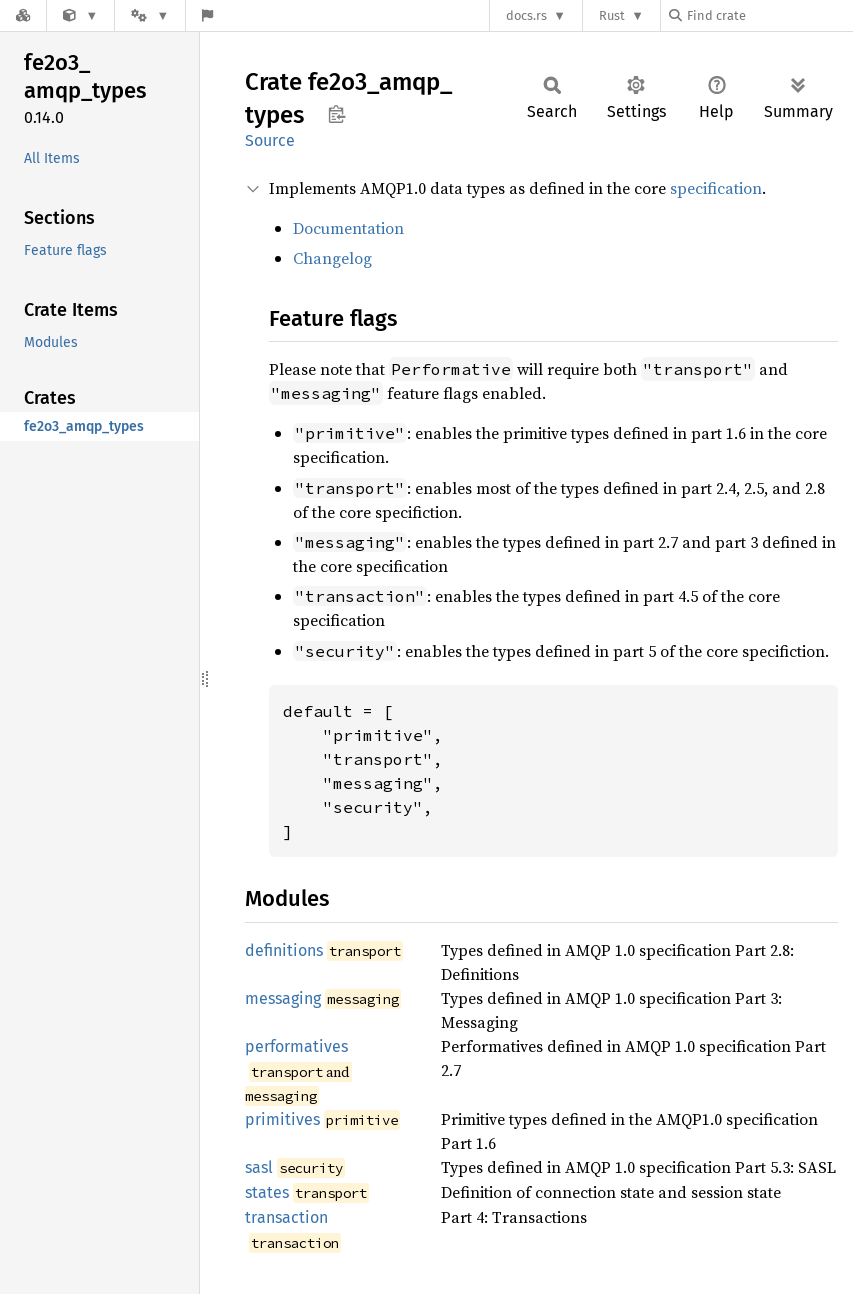  I want to click on specification, so click(716, 188).